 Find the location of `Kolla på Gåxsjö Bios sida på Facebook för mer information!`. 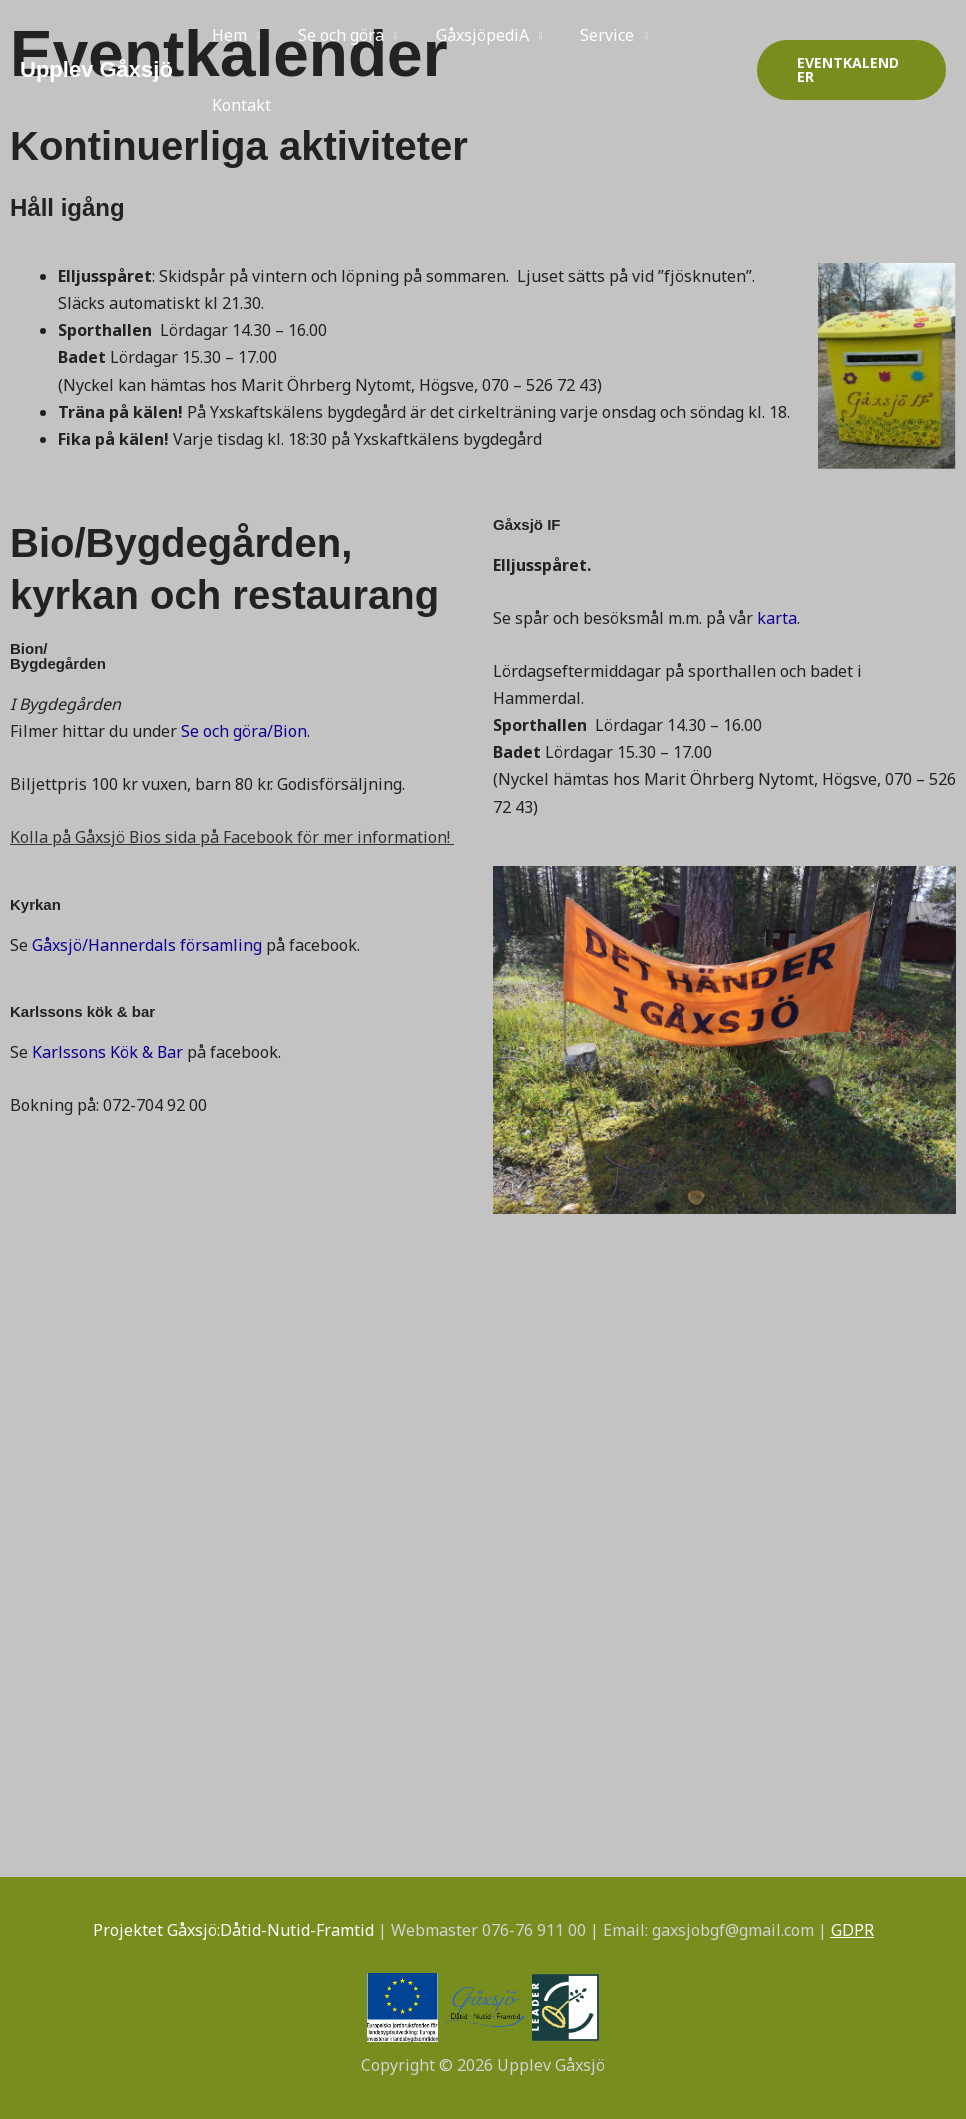

Kolla på Gåxsjö Bios sida på Facebook för mer information! is located at coordinates (230, 837).